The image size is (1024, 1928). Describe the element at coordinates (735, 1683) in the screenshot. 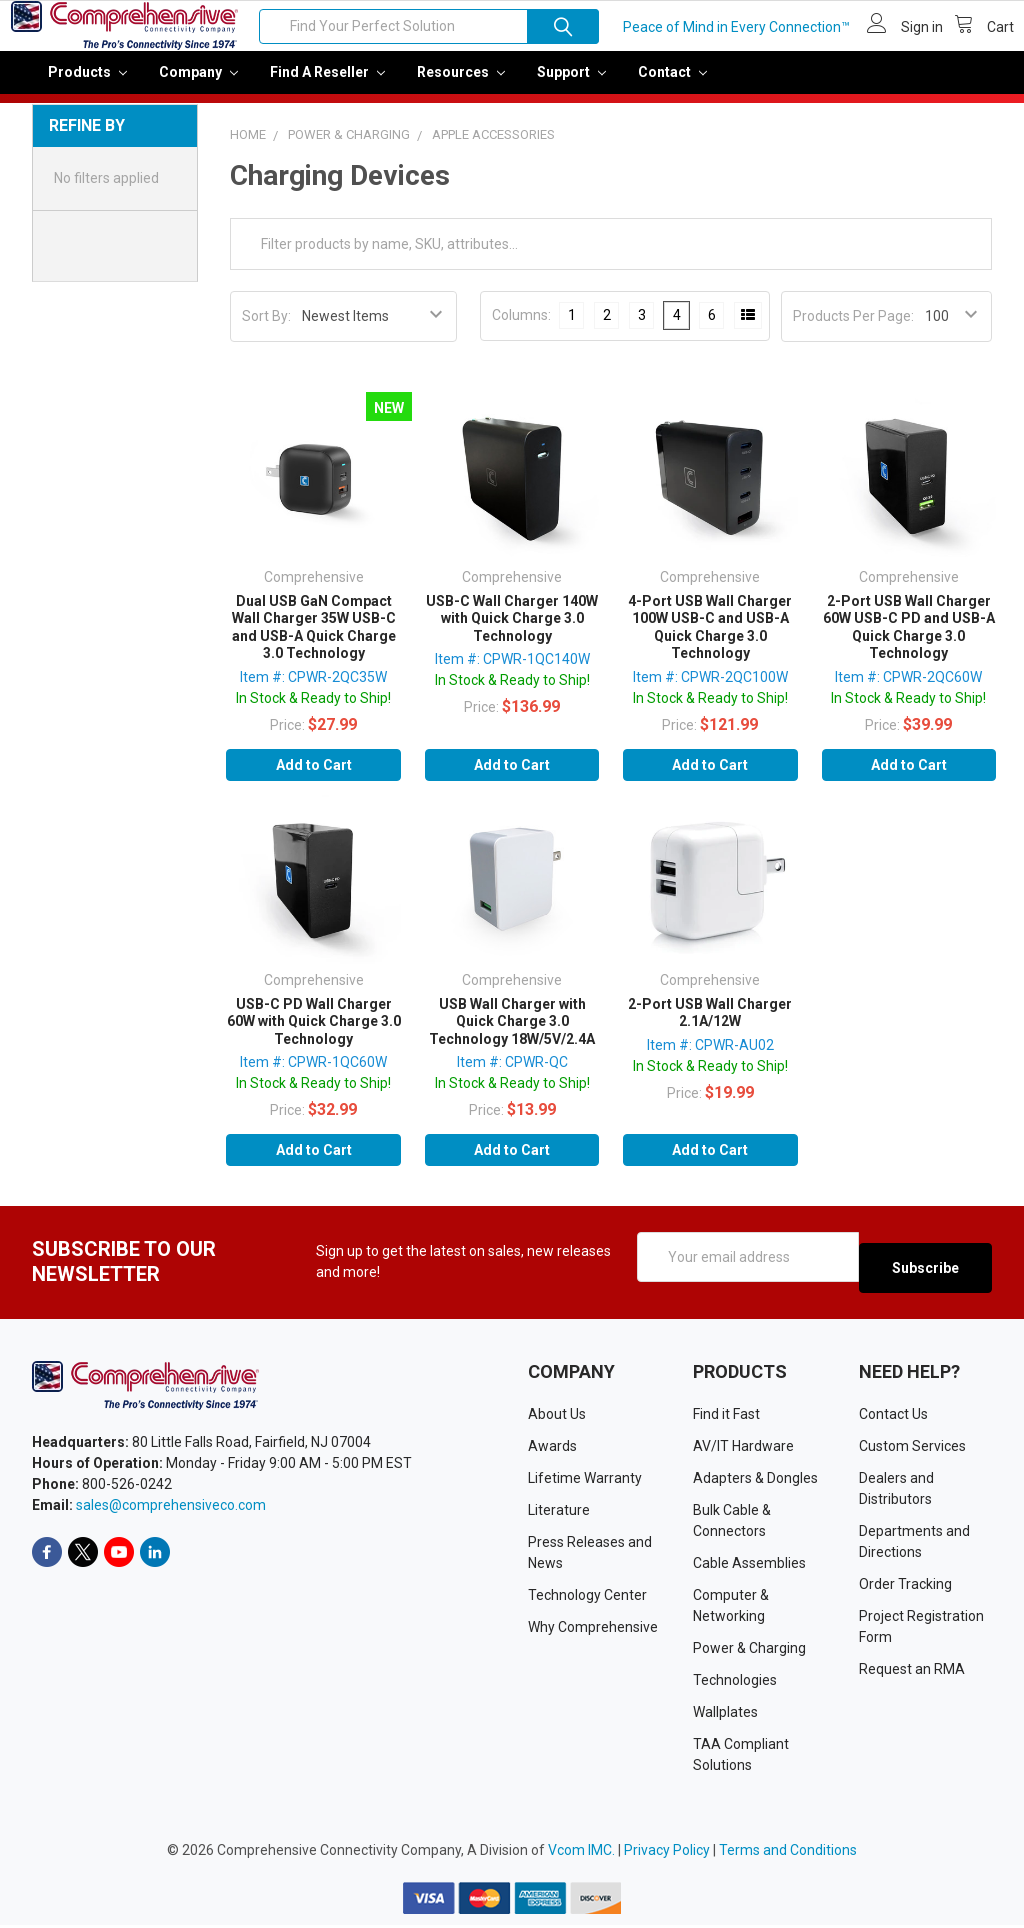

I see `Technologies` at that location.